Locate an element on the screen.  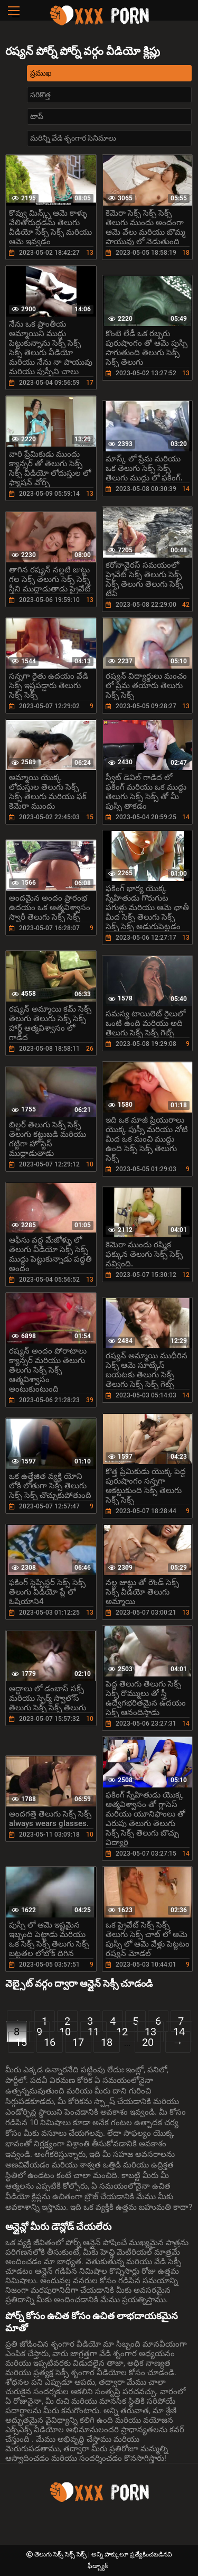
తెలుగు సెక్స్ సెక్స్ సెక్స్ is located at coordinates (61, 2554).